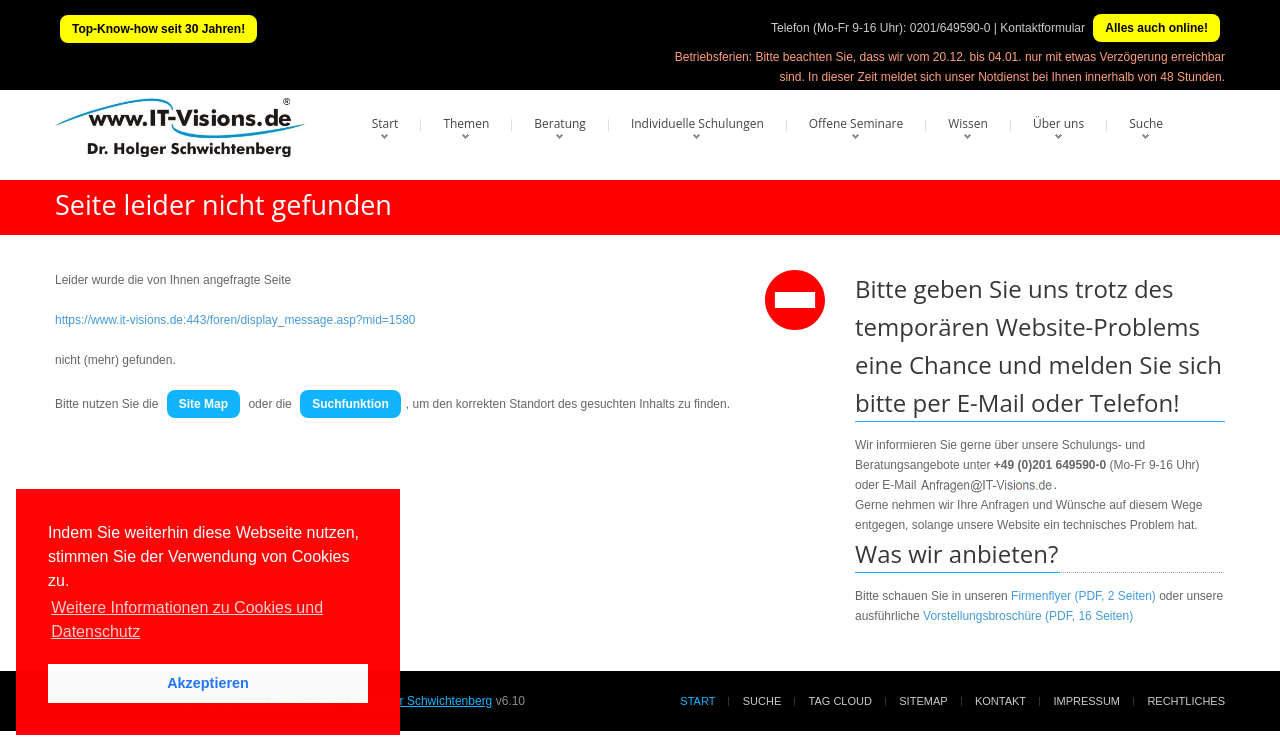 The height and width of the screenshot is (751, 1280). Describe the element at coordinates (560, 123) in the screenshot. I see `Beratung` at that location.